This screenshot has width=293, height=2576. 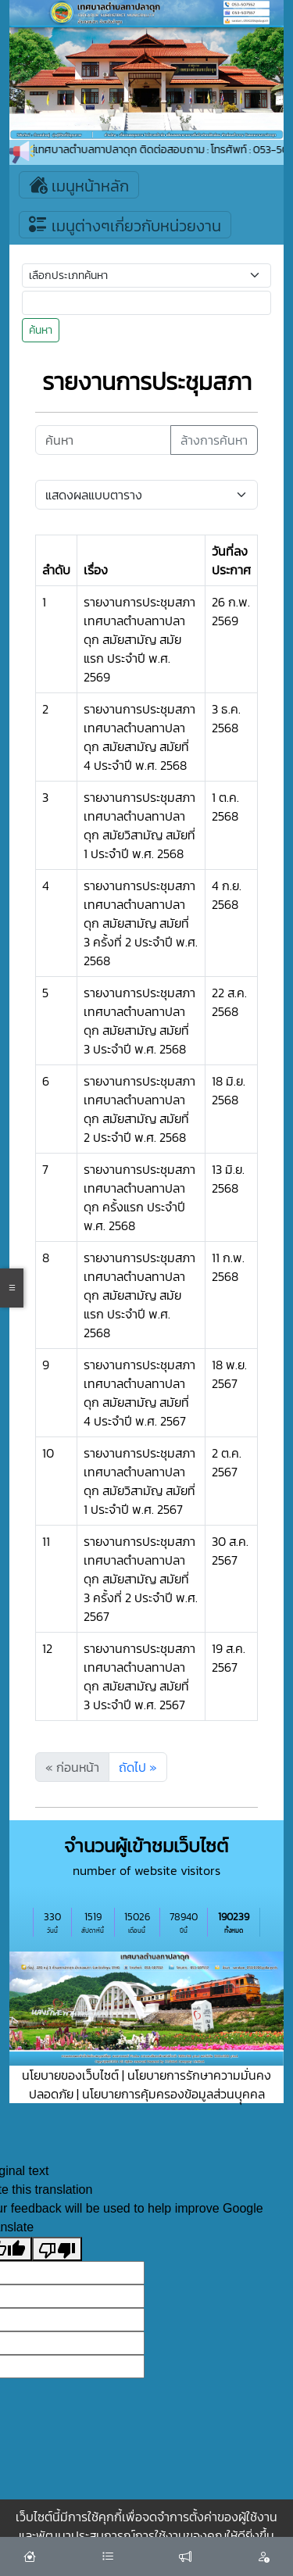 I want to click on [Poor translation], so click(x=57, y=2249).